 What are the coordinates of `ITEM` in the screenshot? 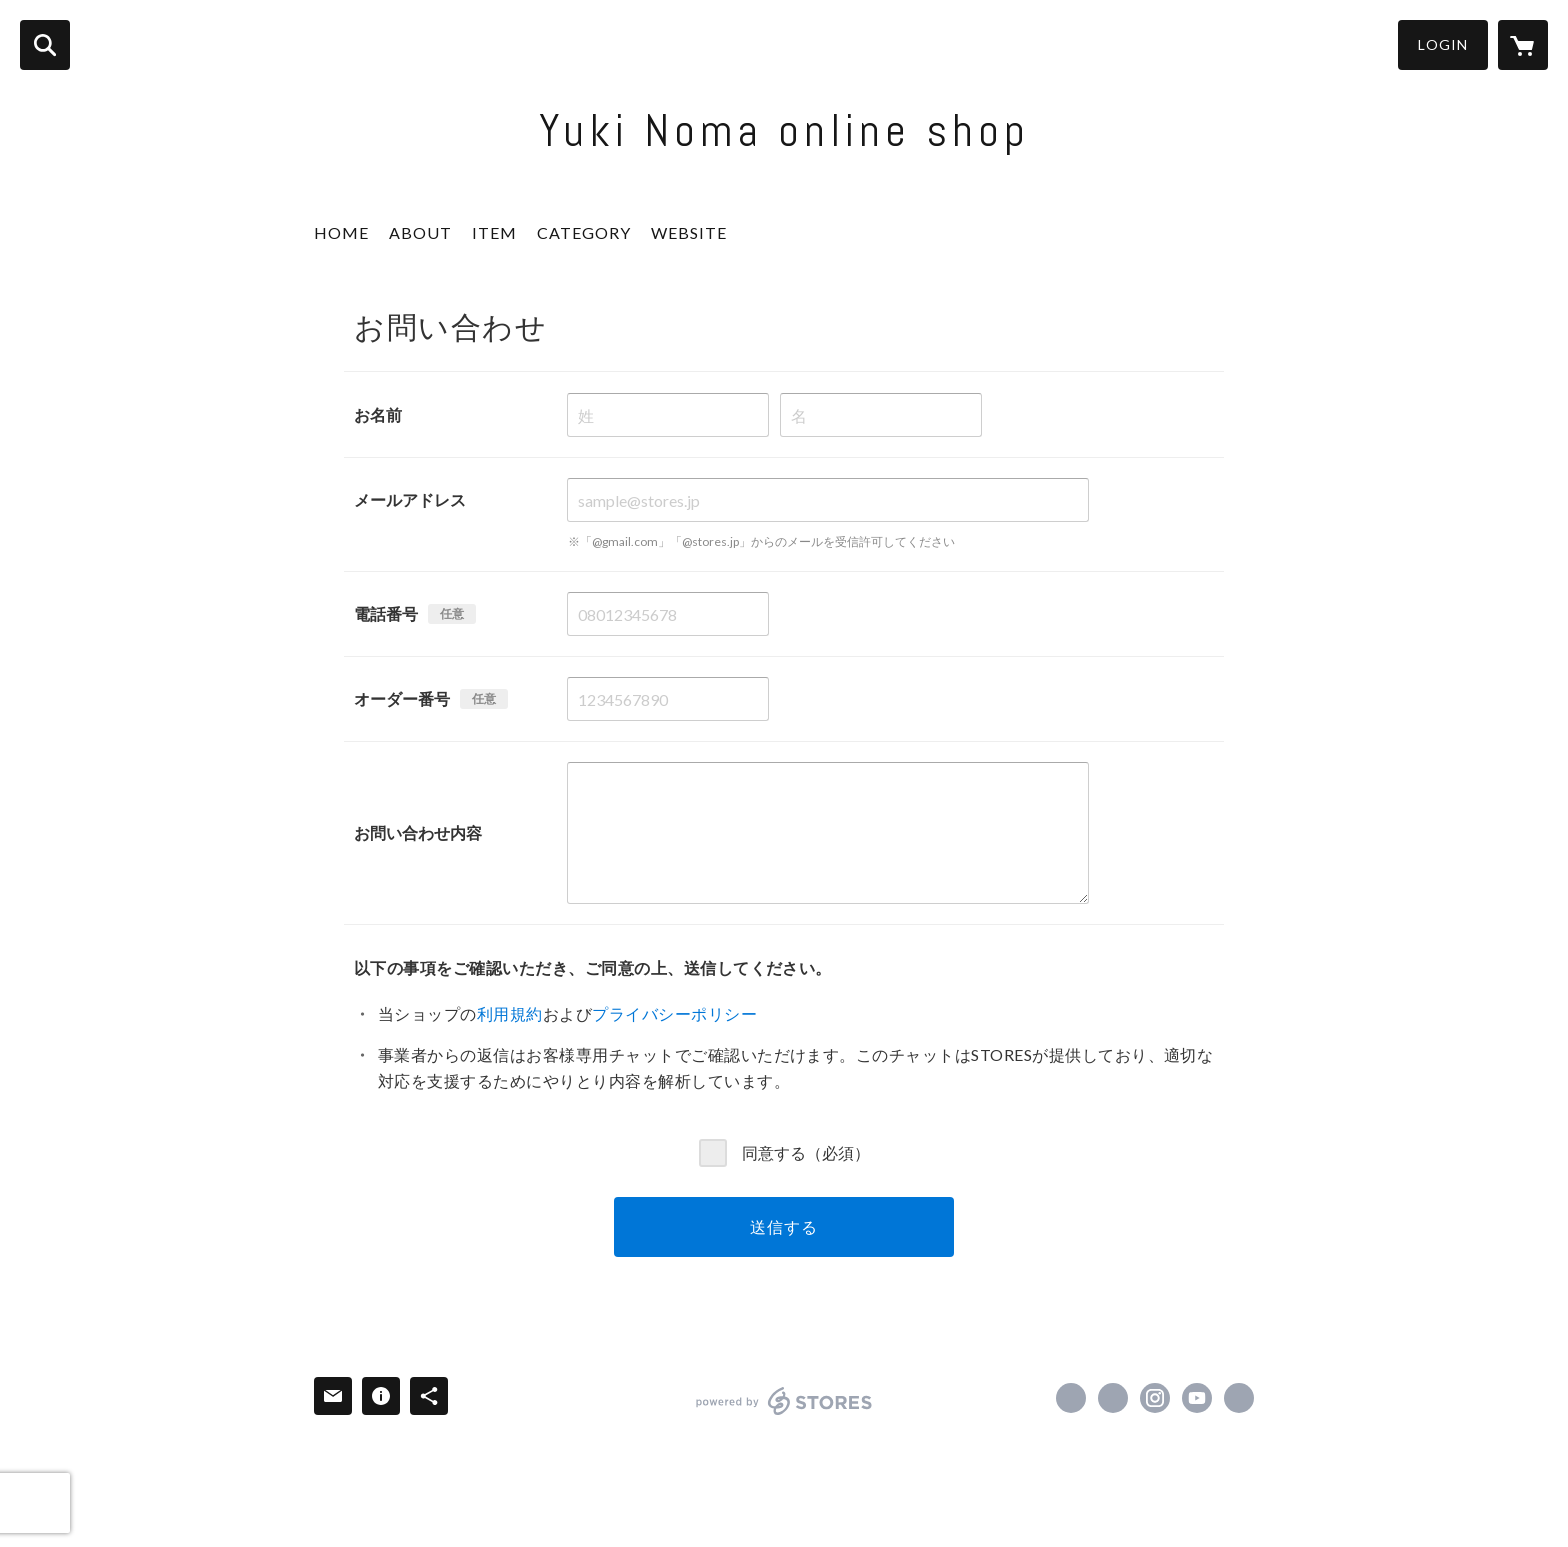 It's located at (494, 232).